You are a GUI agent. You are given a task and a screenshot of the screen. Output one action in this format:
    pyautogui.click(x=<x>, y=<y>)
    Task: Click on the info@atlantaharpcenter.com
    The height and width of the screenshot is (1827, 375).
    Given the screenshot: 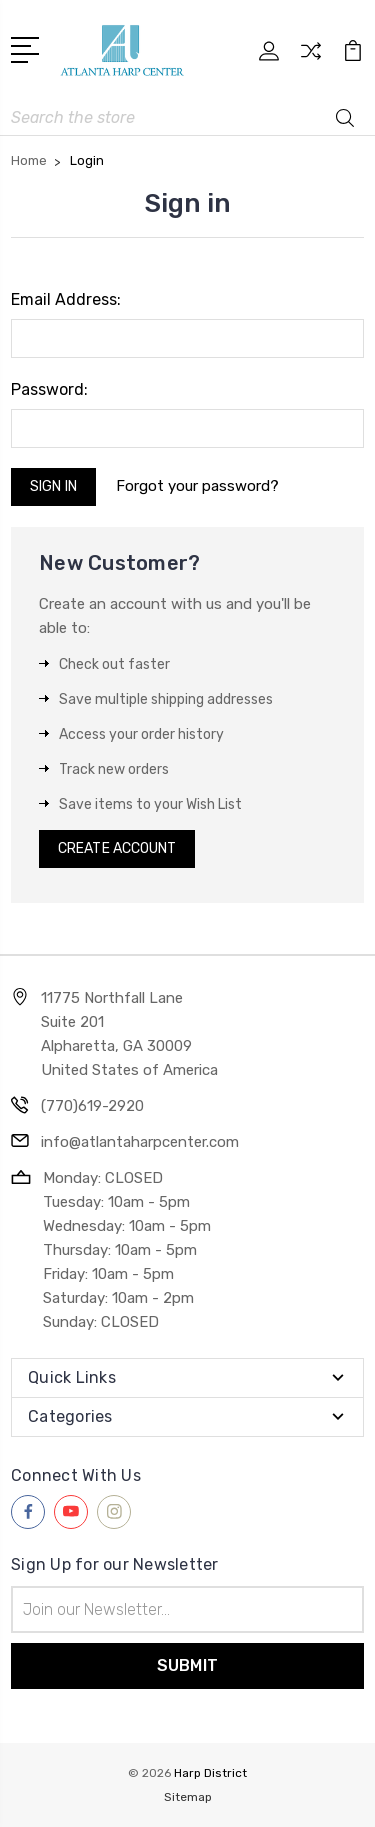 What is the action you would take?
    pyautogui.click(x=140, y=1142)
    